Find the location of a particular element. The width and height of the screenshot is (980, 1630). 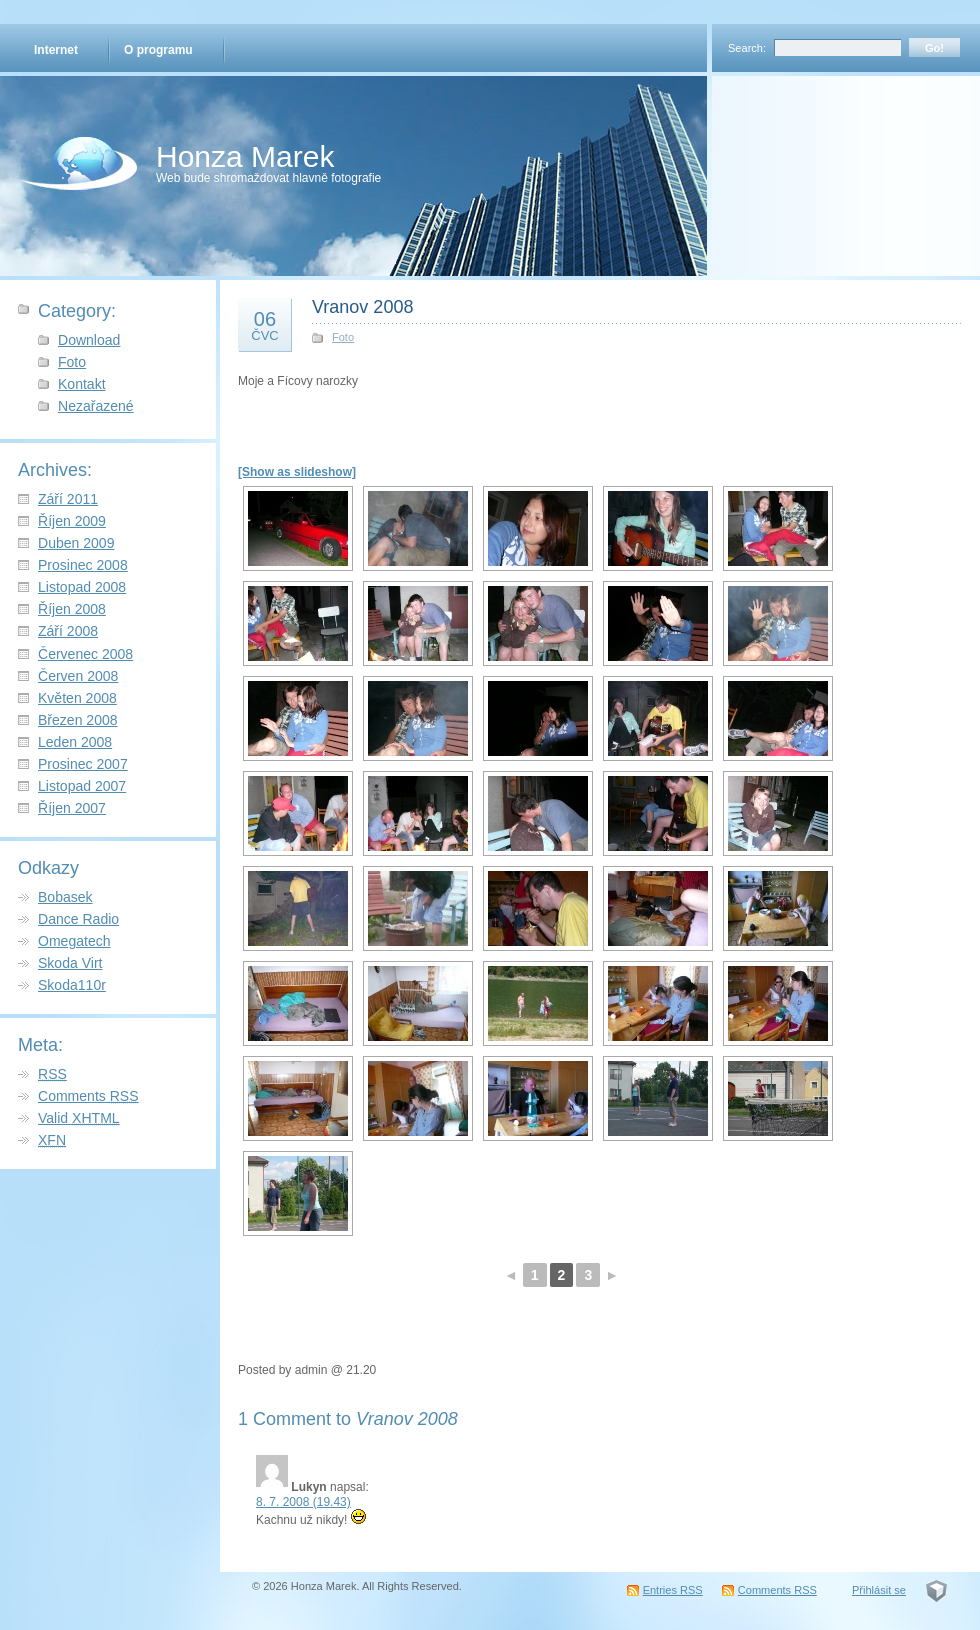

O programu is located at coordinates (158, 50).